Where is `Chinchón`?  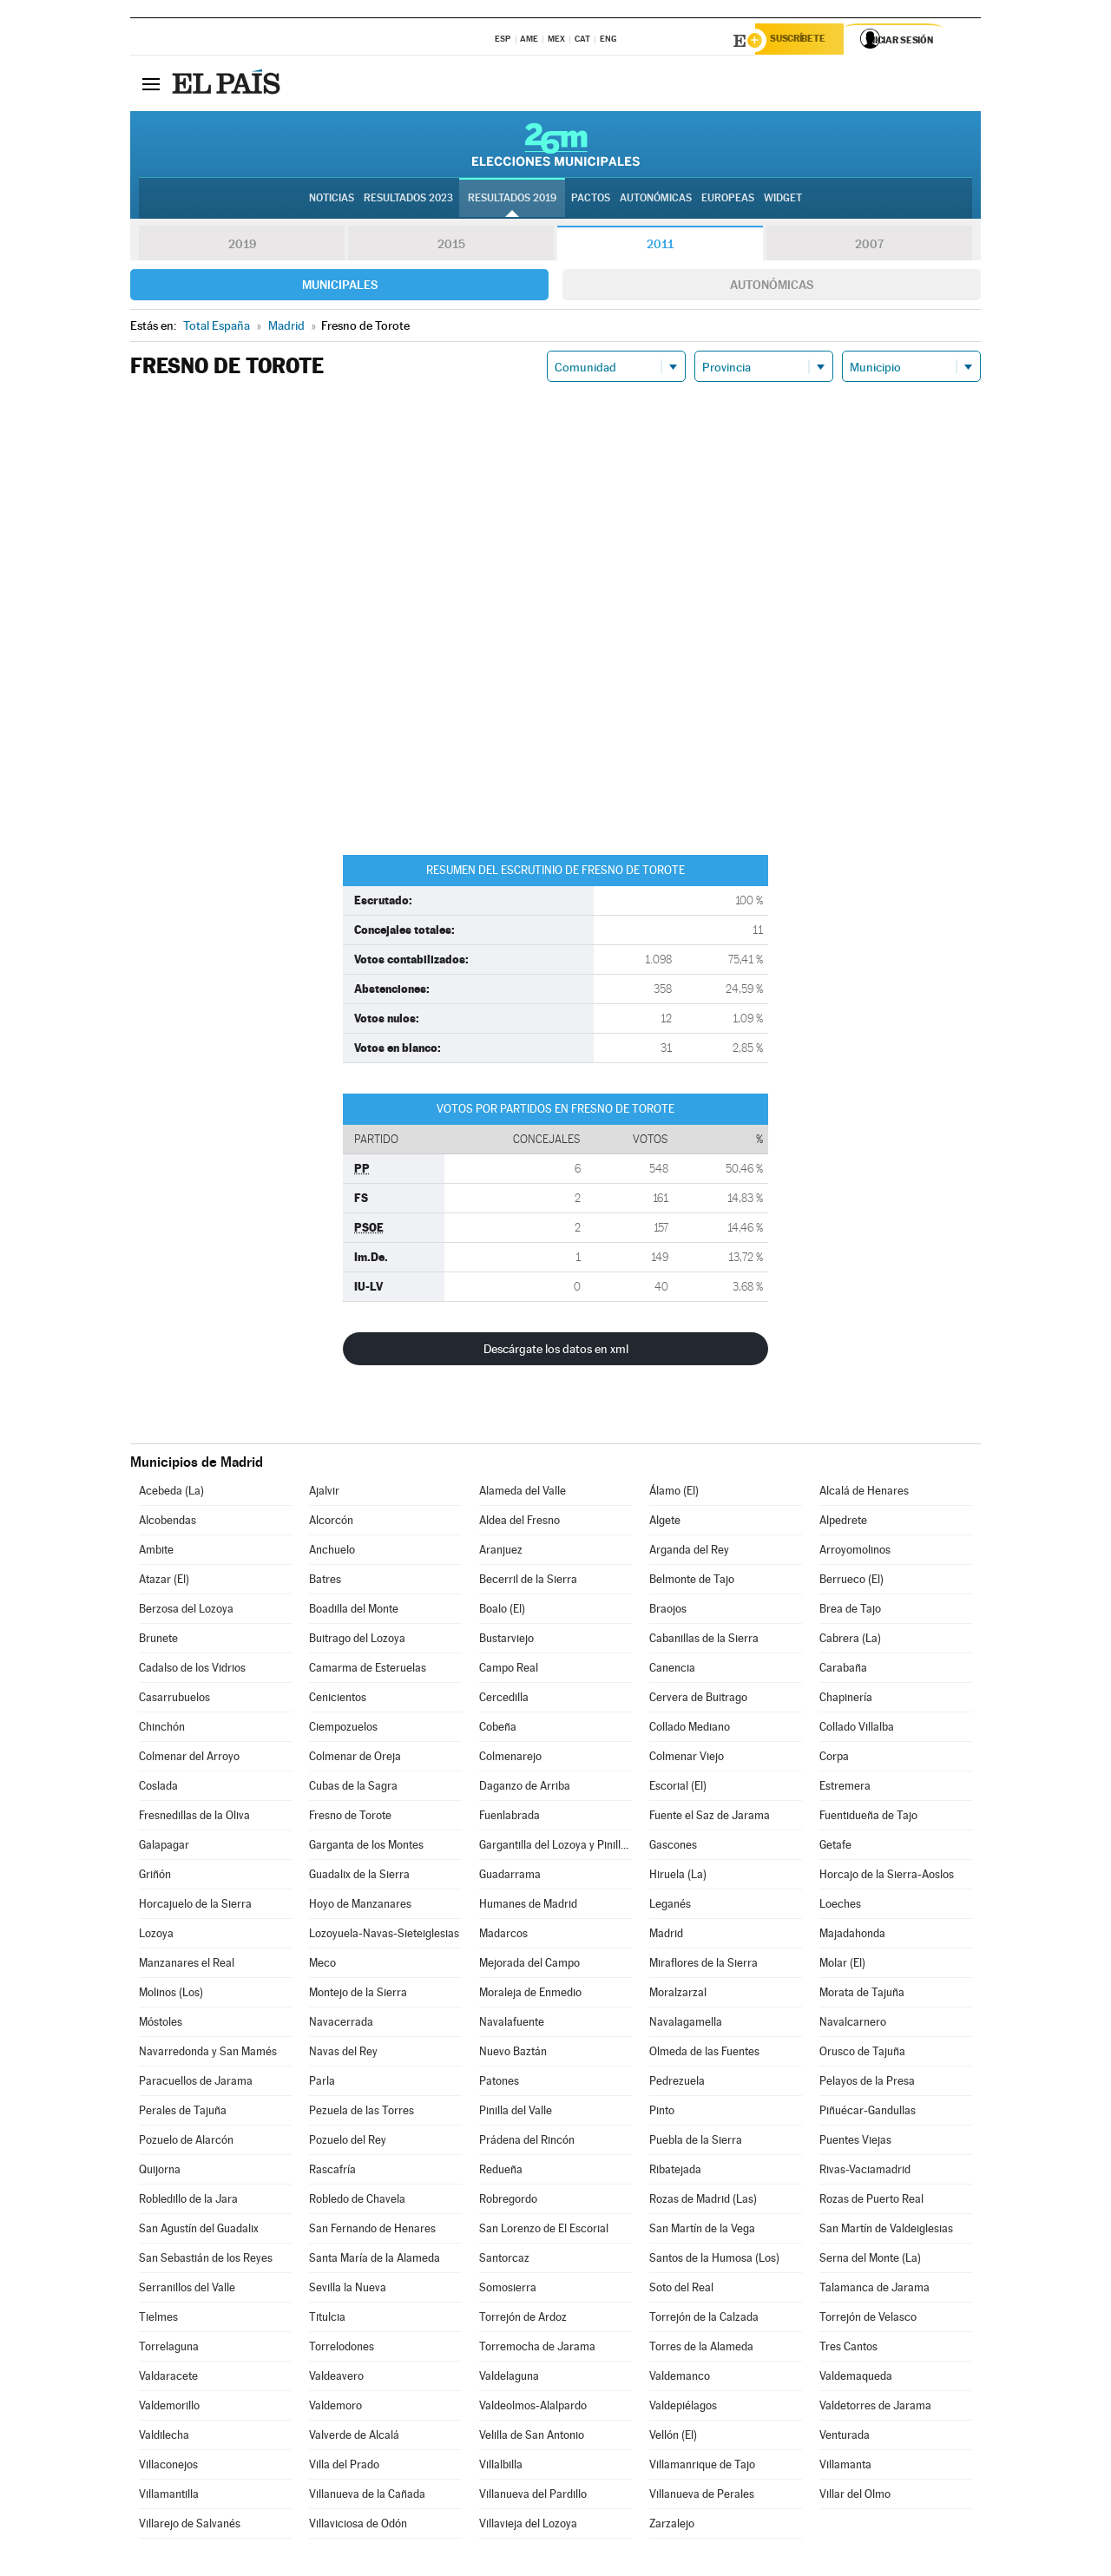 Chinchón is located at coordinates (162, 1729).